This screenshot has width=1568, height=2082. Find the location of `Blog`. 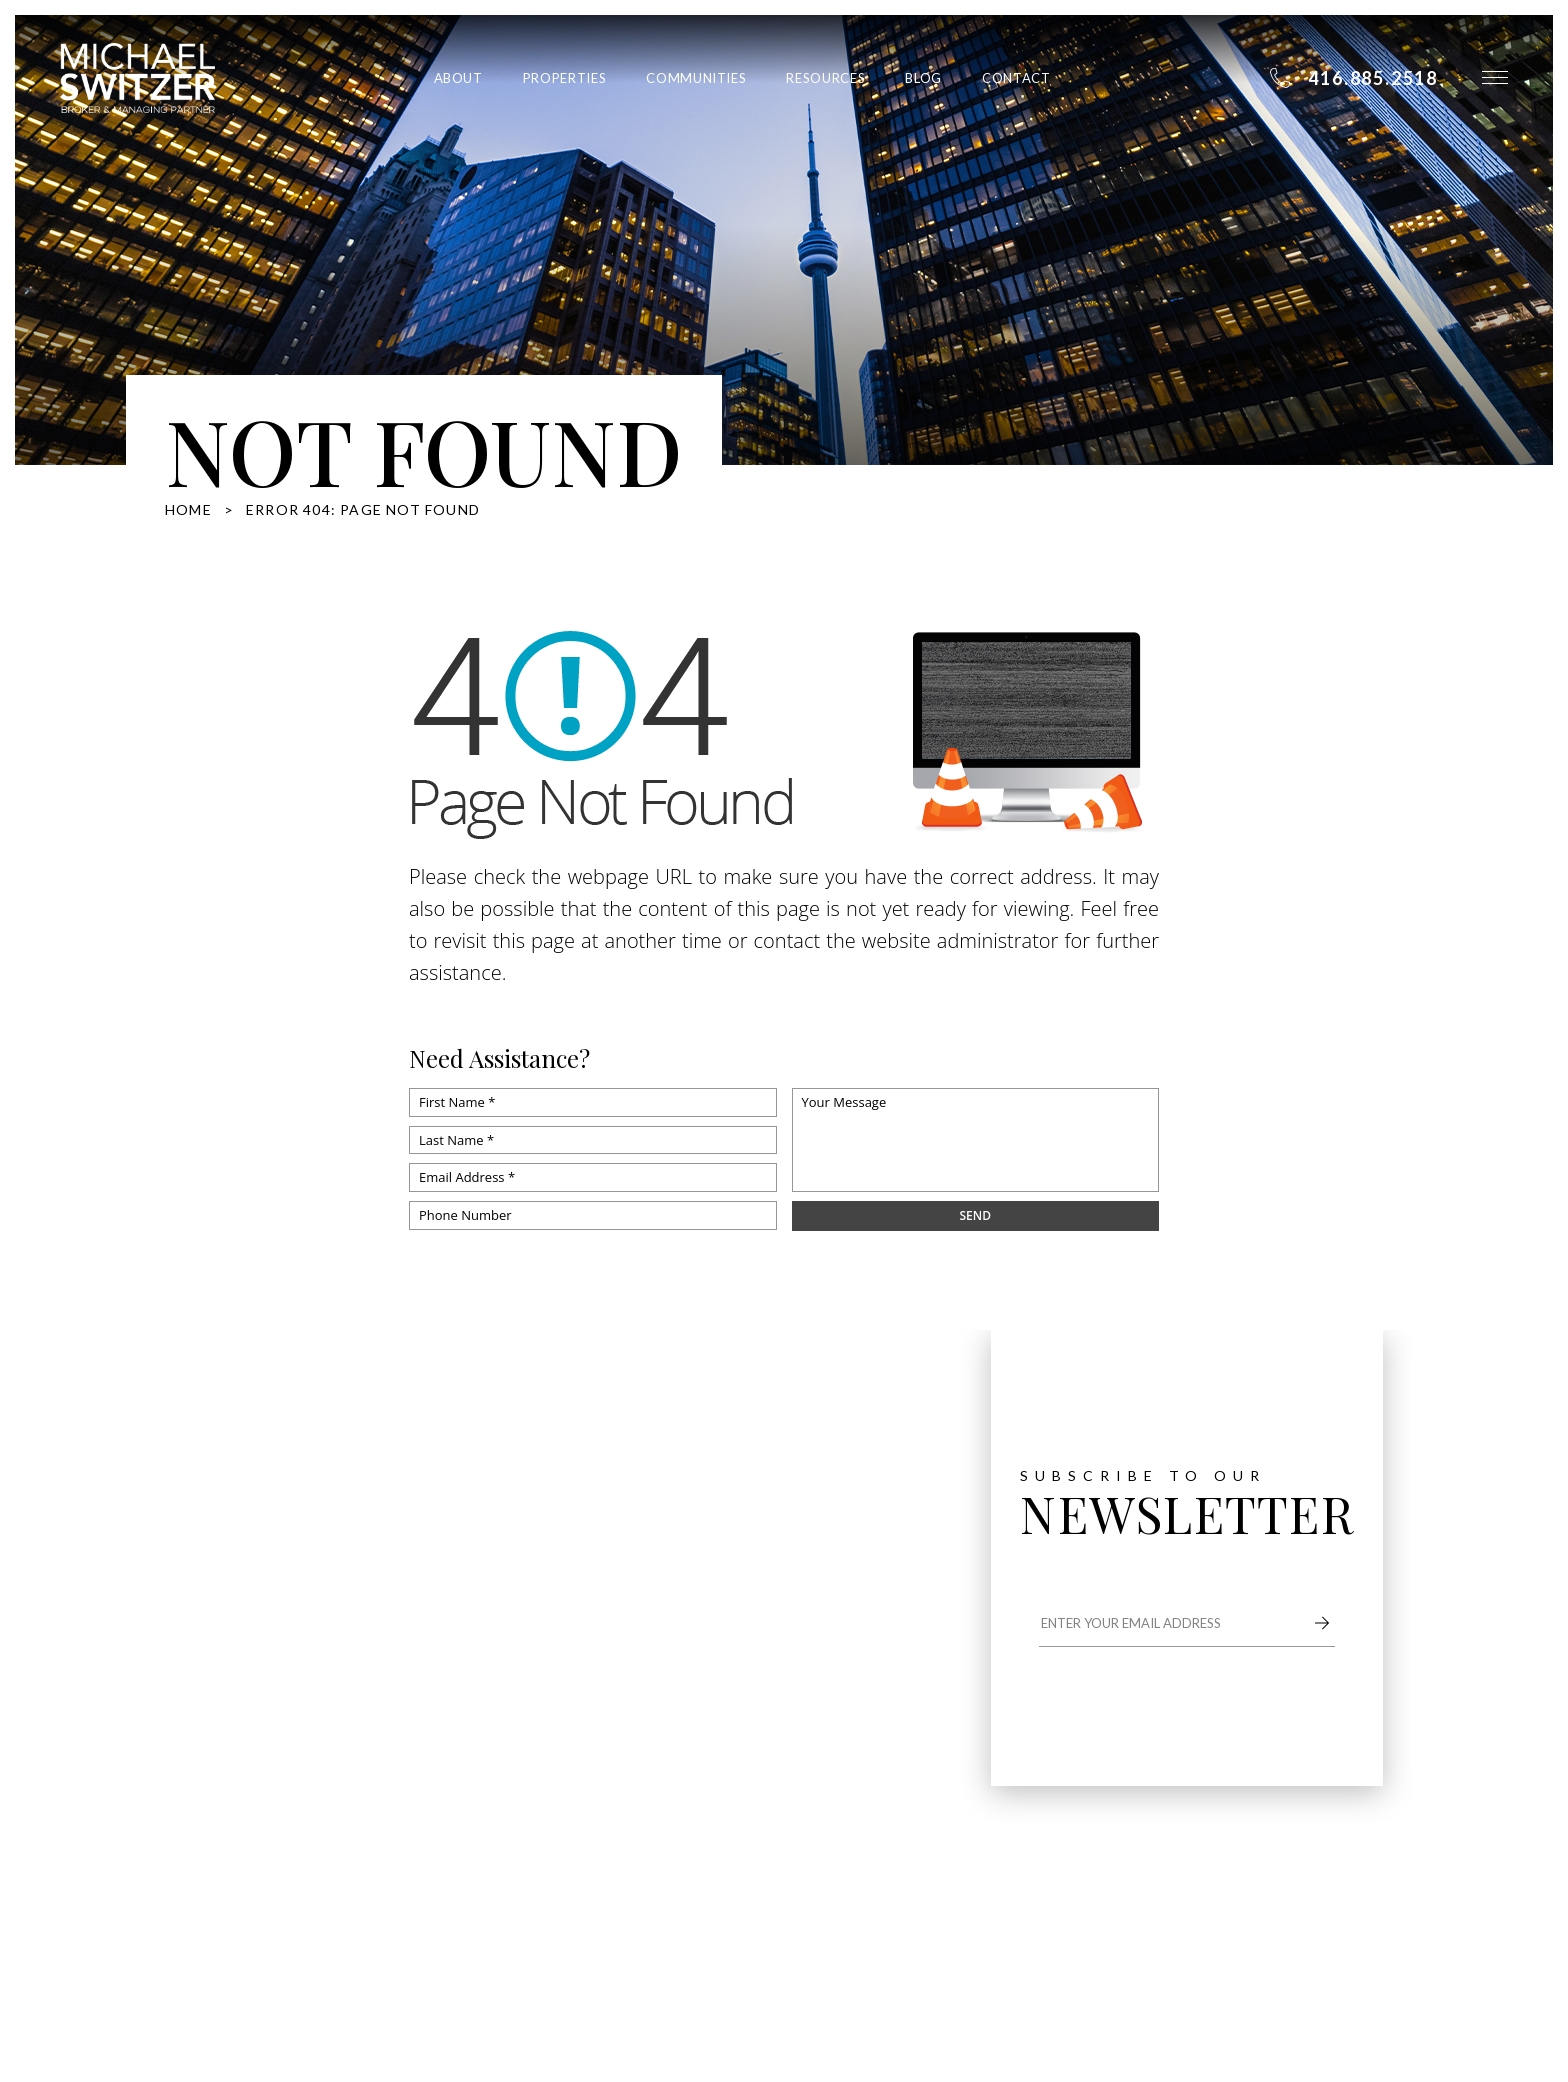

Blog is located at coordinates (923, 78).